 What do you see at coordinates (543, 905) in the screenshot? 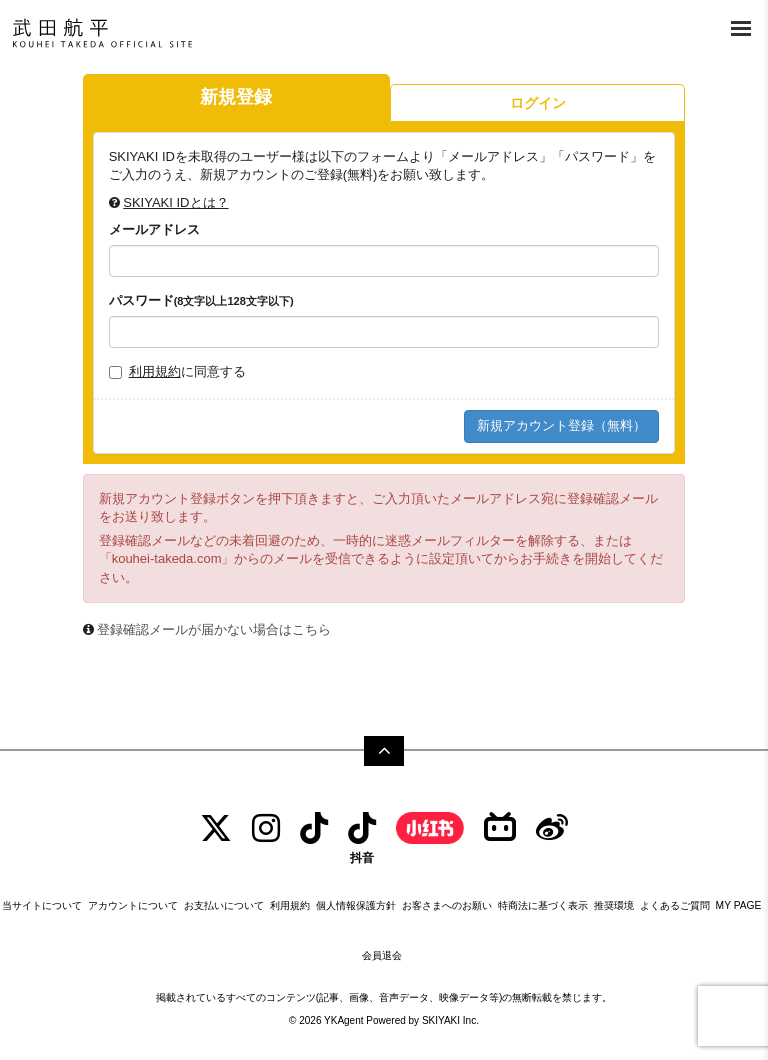
I see `特商法に基づく表示` at bounding box center [543, 905].